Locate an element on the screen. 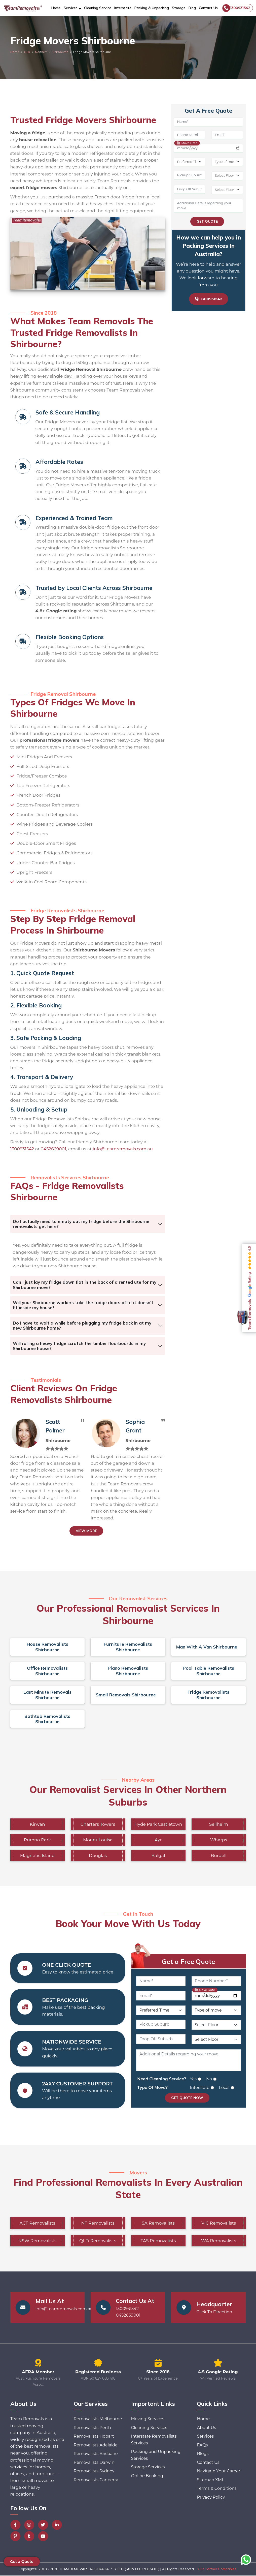 The height and width of the screenshot is (2576, 256). QLD is located at coordinates (27, 52).